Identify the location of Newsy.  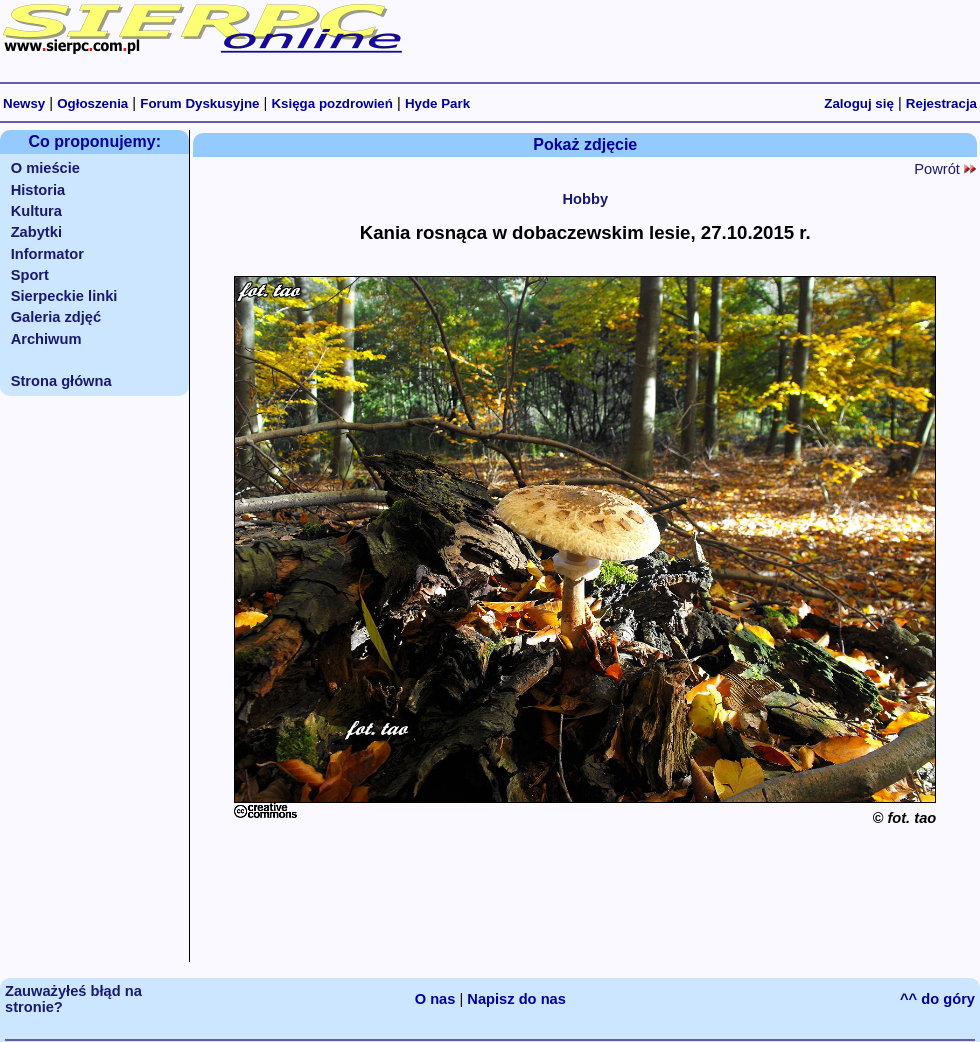
(24, 103).